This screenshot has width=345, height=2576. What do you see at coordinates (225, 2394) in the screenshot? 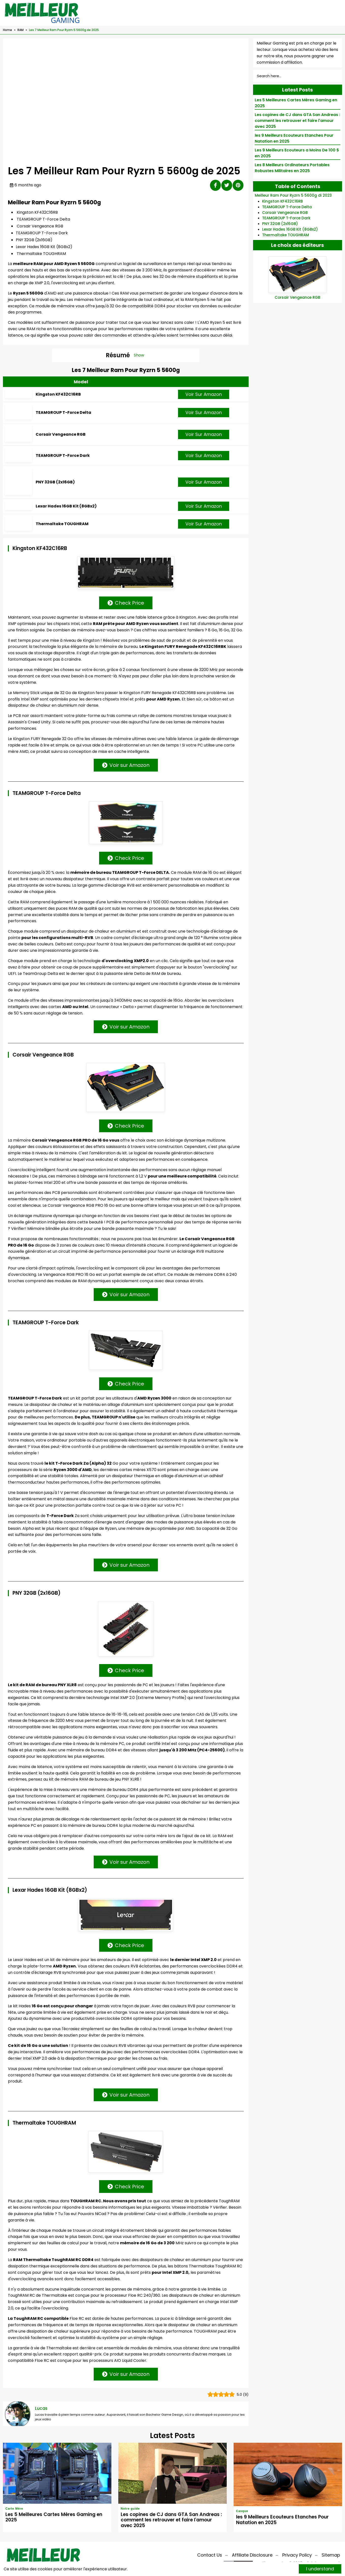
I see `[3.5 stars]` at bounding box center [225, 2394].